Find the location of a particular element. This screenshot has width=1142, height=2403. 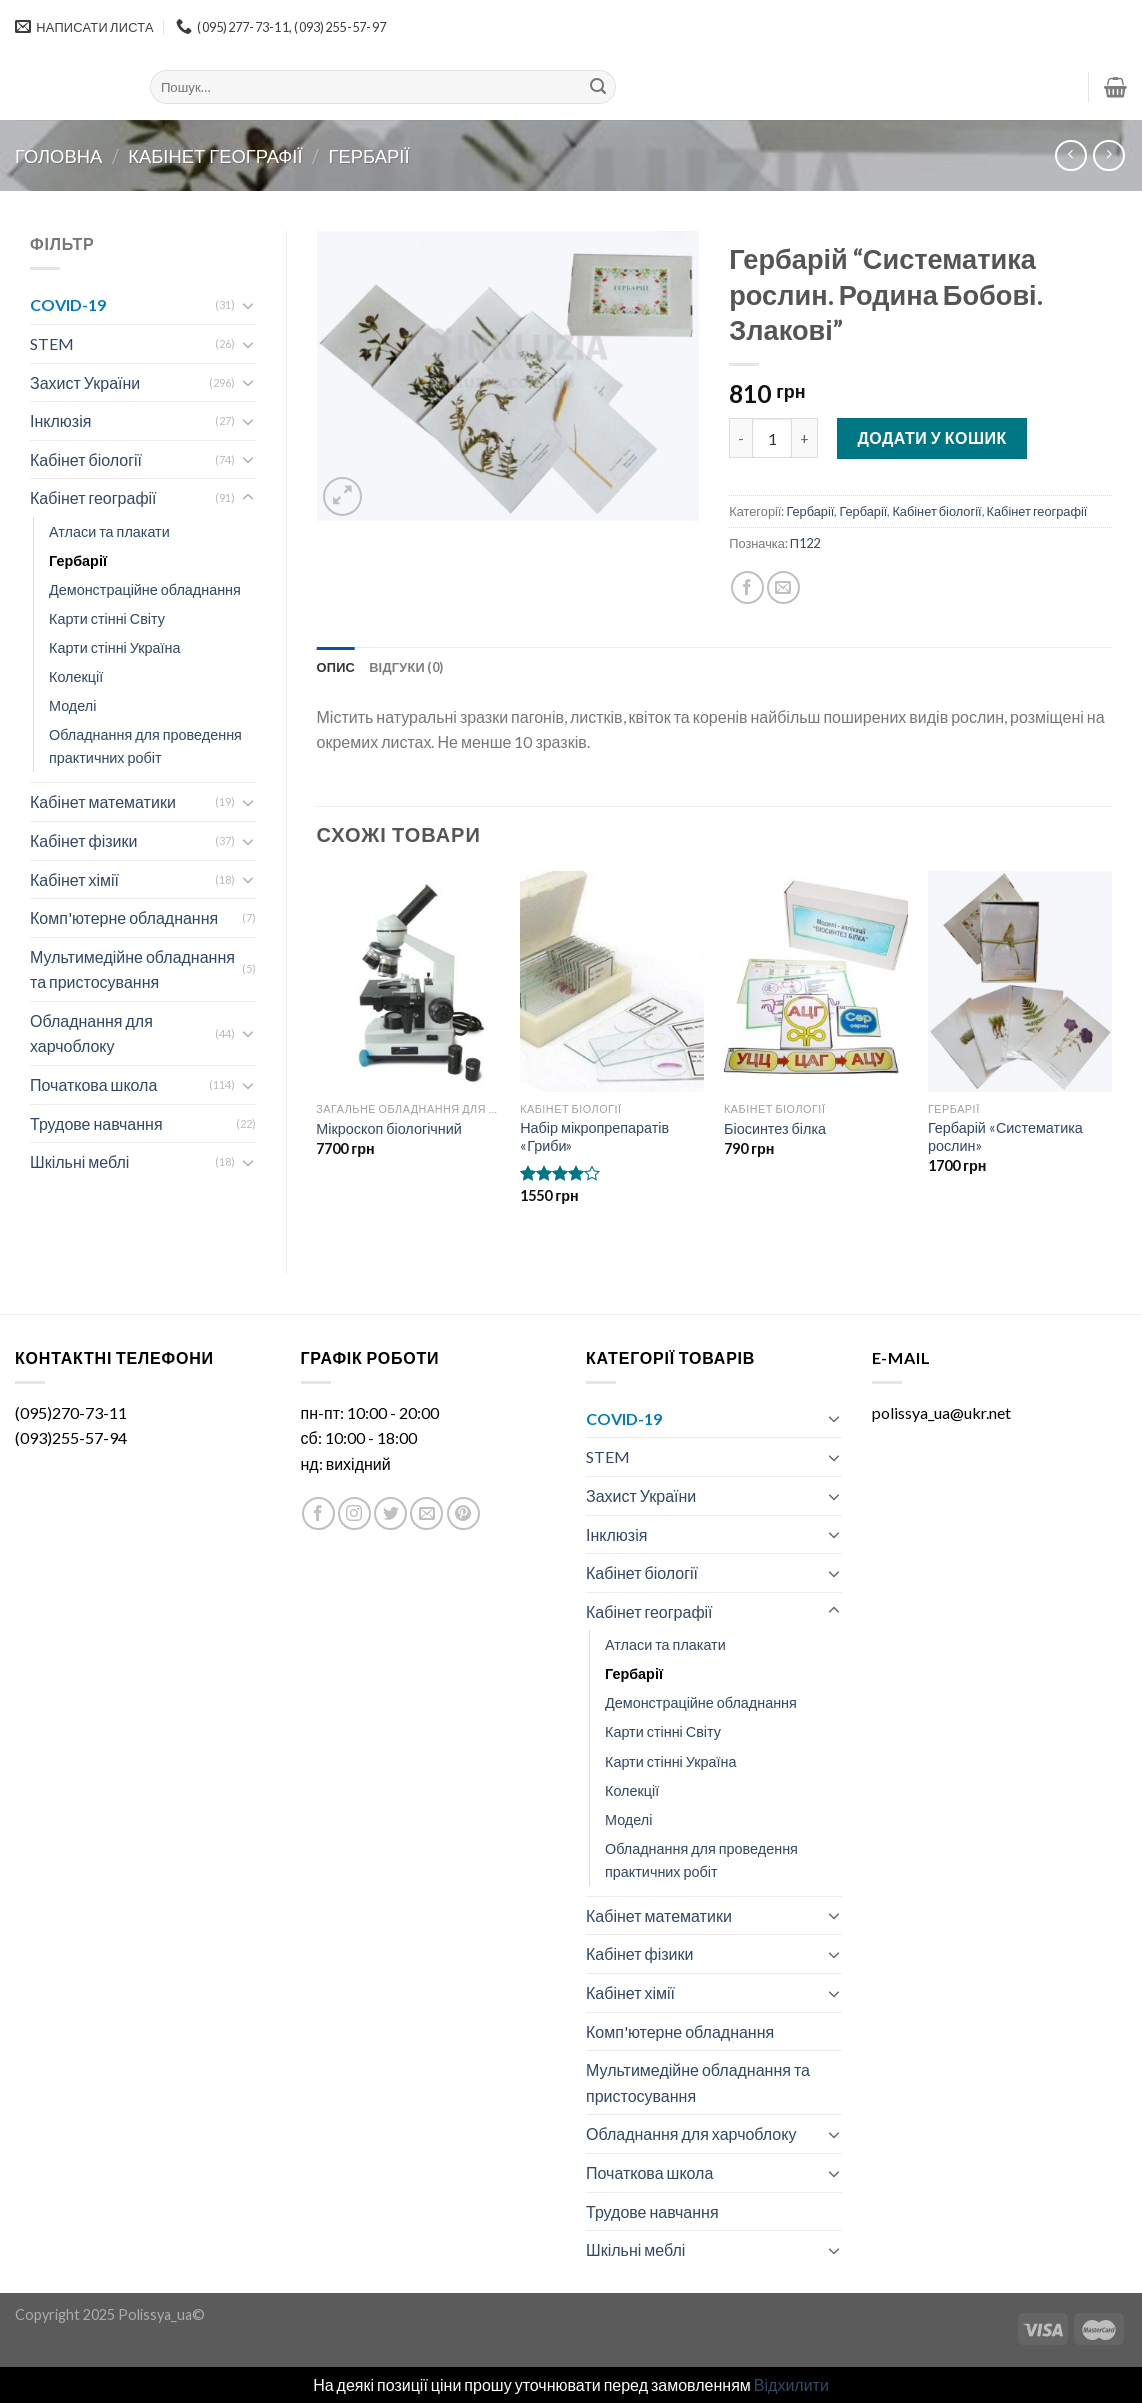

Набір мікропрепаратів «Гриби» is located at coordinates (594, 1137).